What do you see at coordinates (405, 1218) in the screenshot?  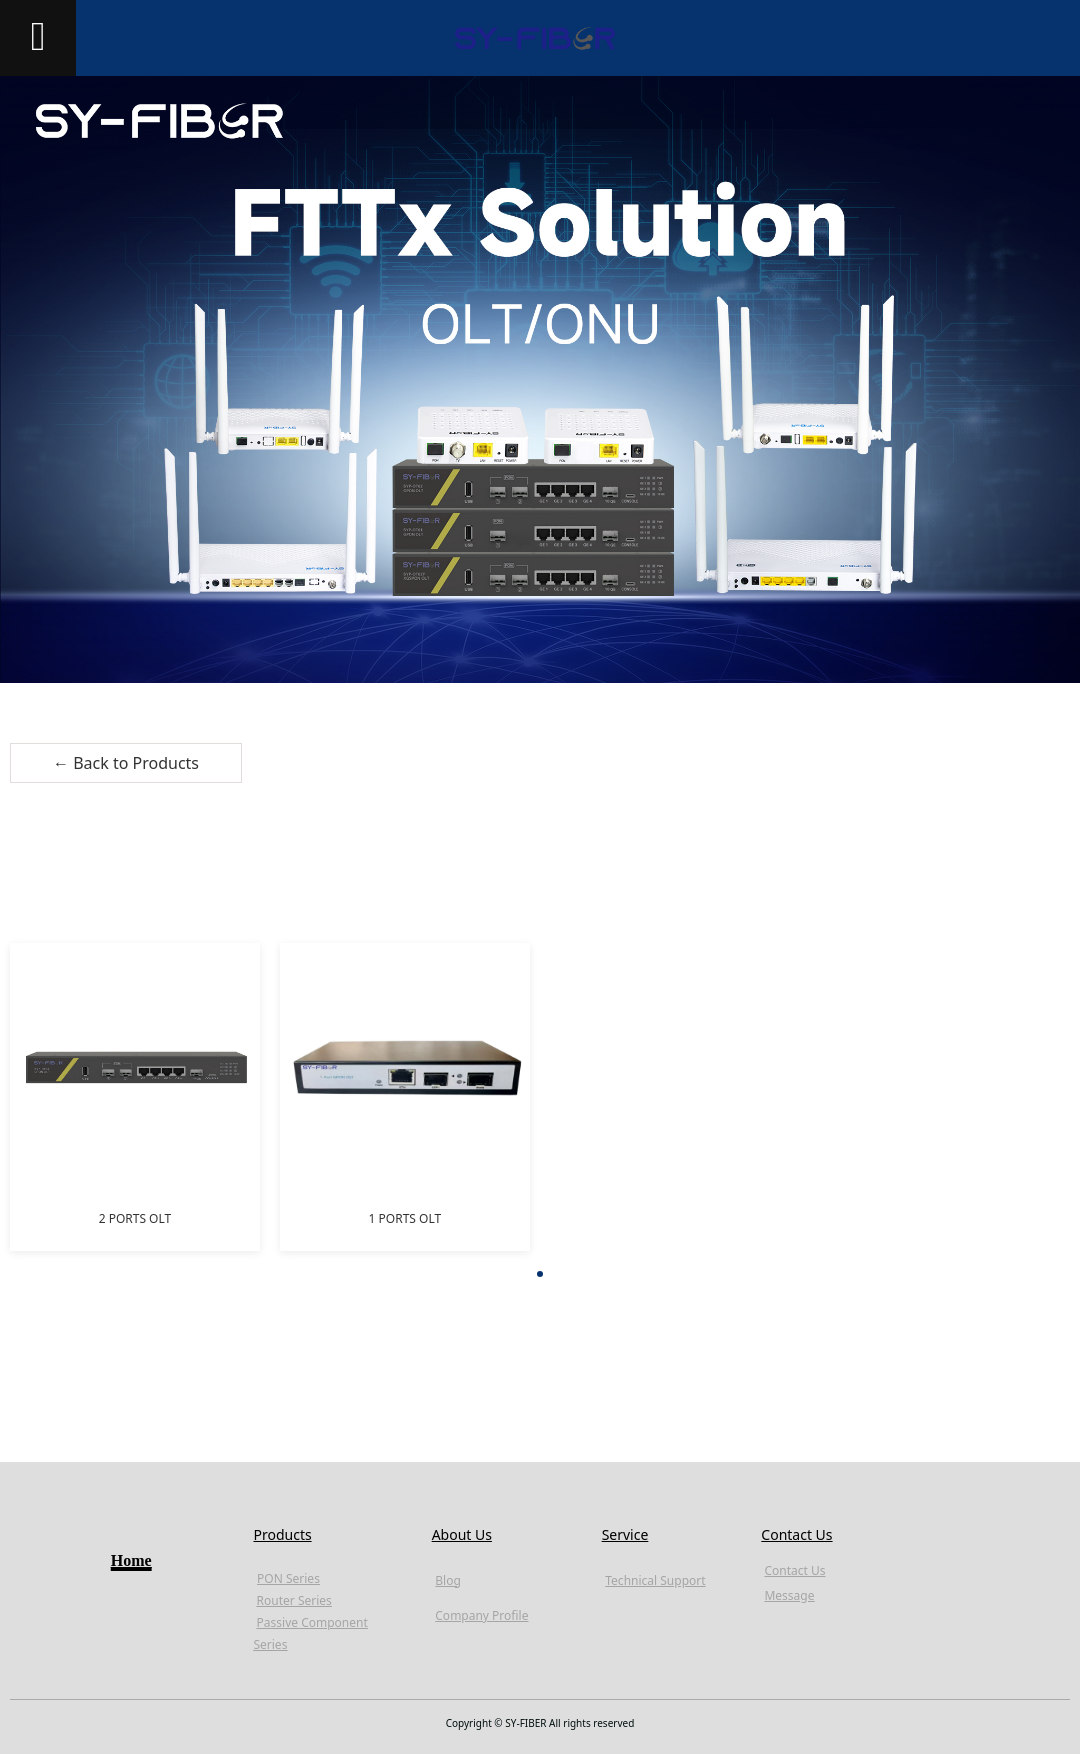 I see `1 PORTS OLT` at bounding box center [405, 1218].